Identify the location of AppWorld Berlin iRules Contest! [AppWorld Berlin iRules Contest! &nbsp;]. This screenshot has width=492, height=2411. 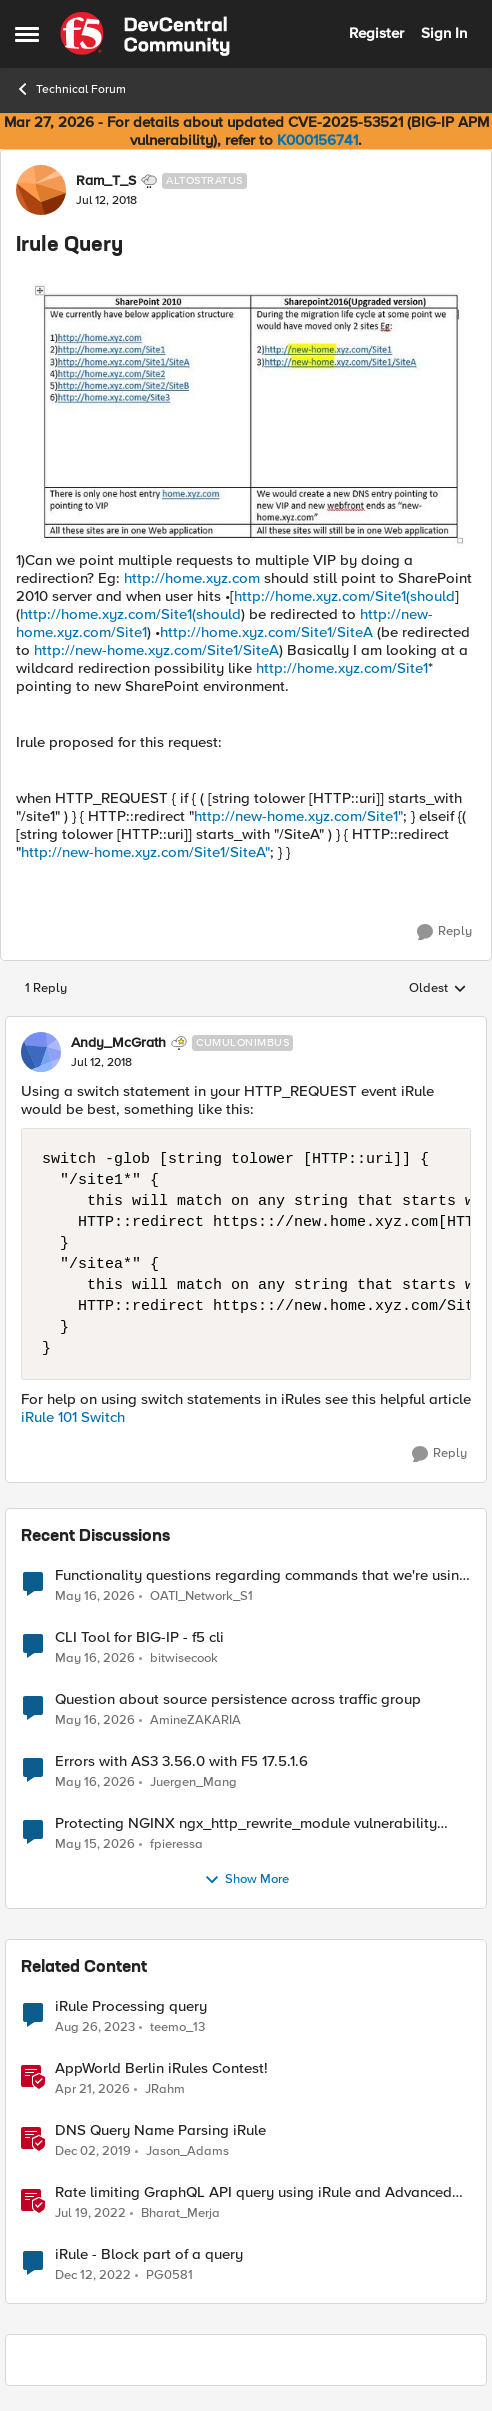
(161, 2068).